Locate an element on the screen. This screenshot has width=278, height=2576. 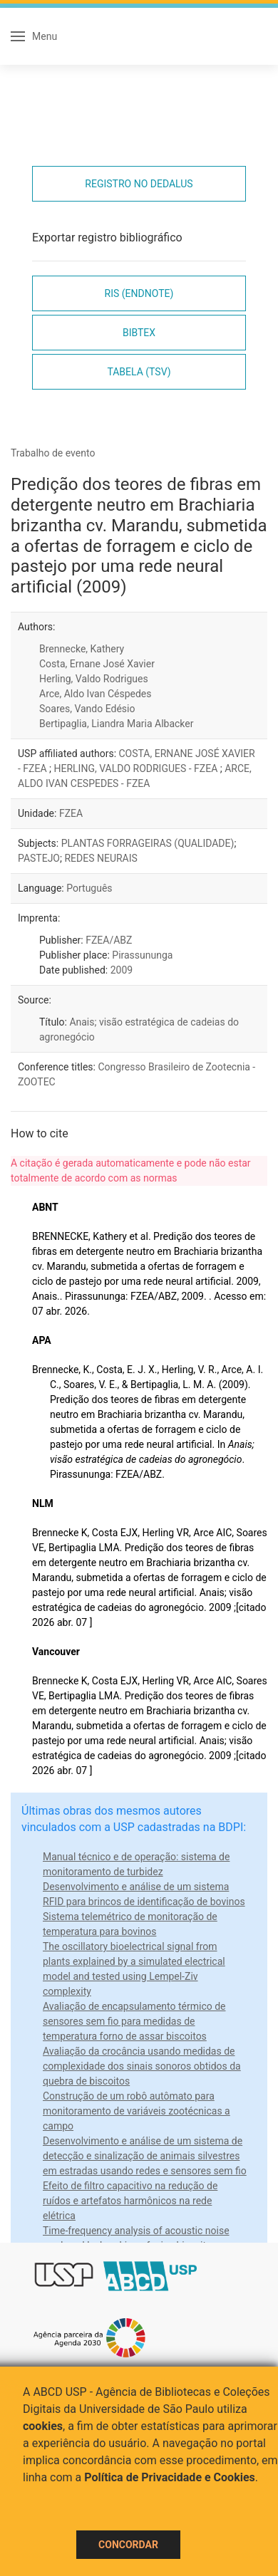
Arce, Aldo Ivan Céspedes is located at coordinates (95, 693).